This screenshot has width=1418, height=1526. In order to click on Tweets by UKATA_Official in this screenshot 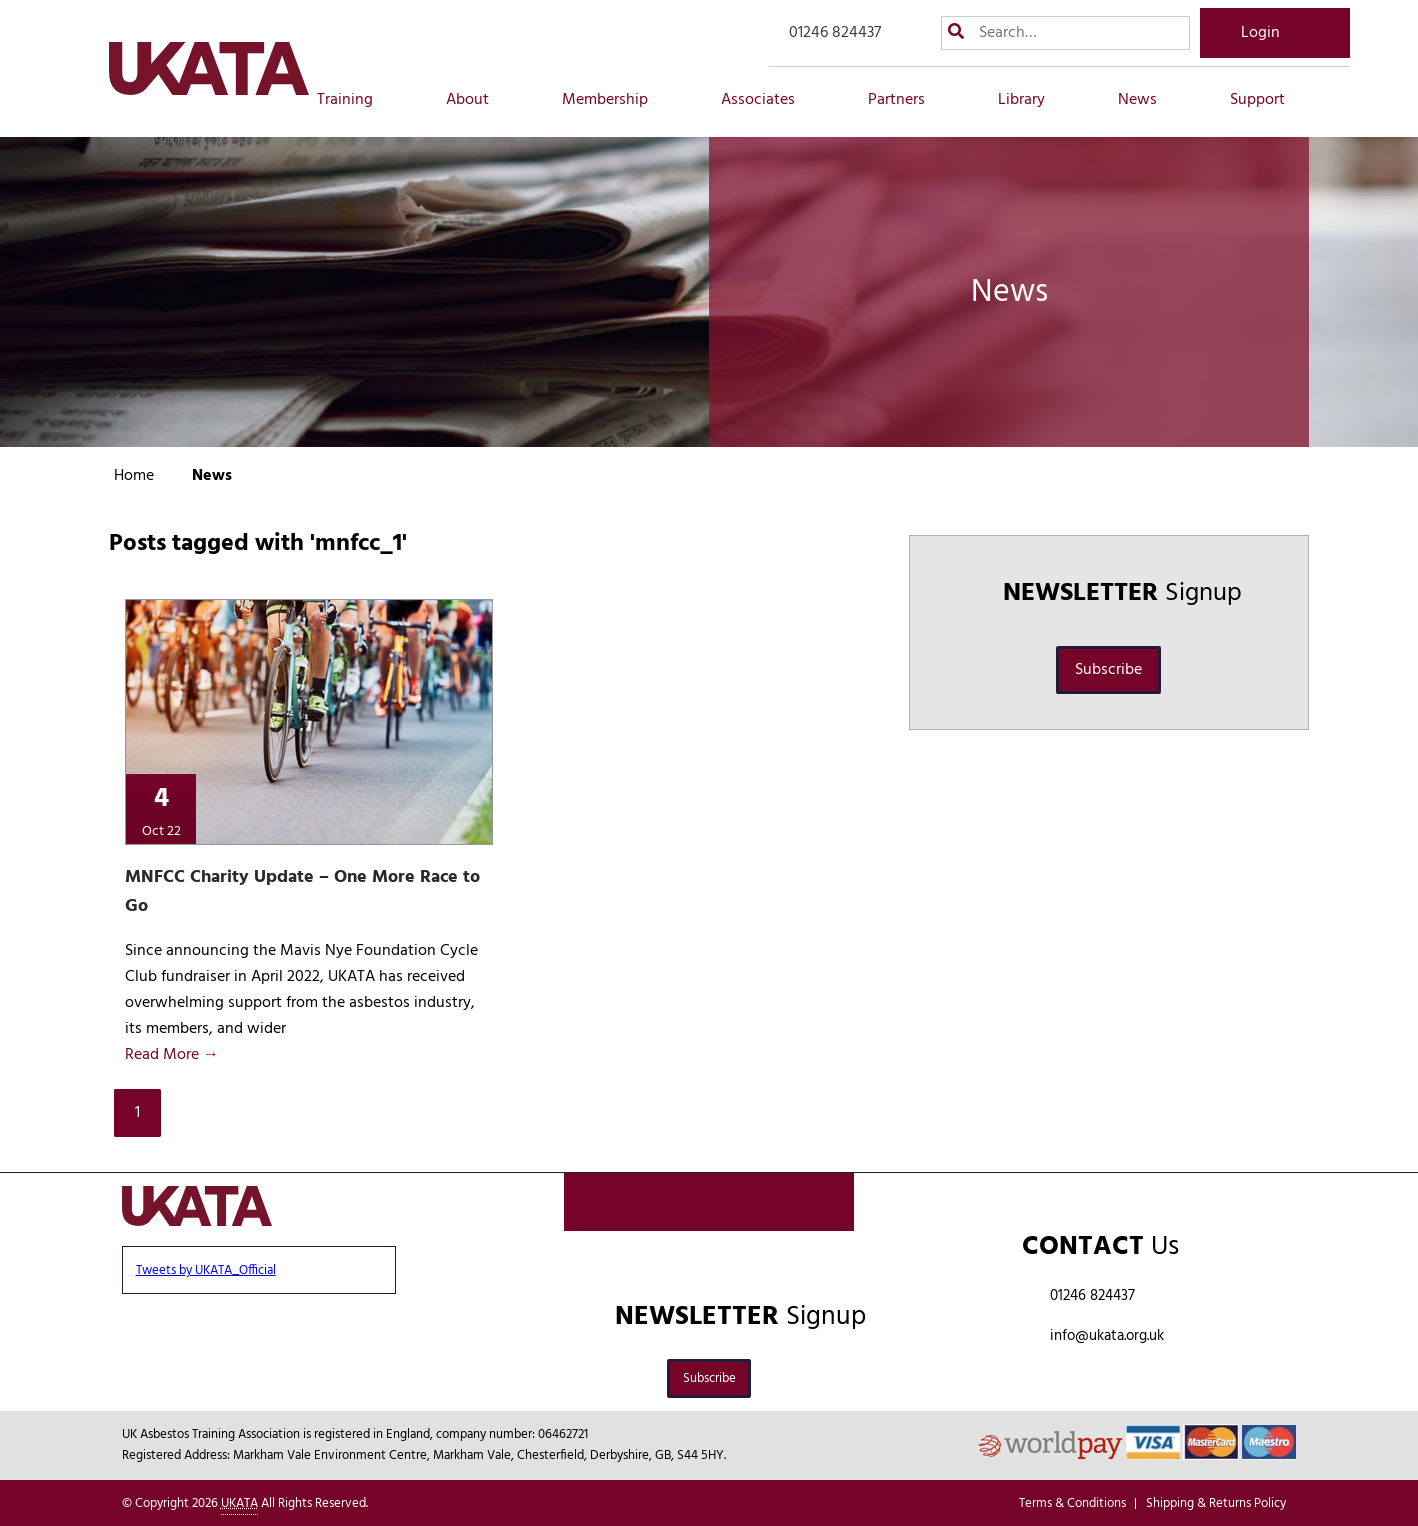, I will do `click(206, 1270)`.